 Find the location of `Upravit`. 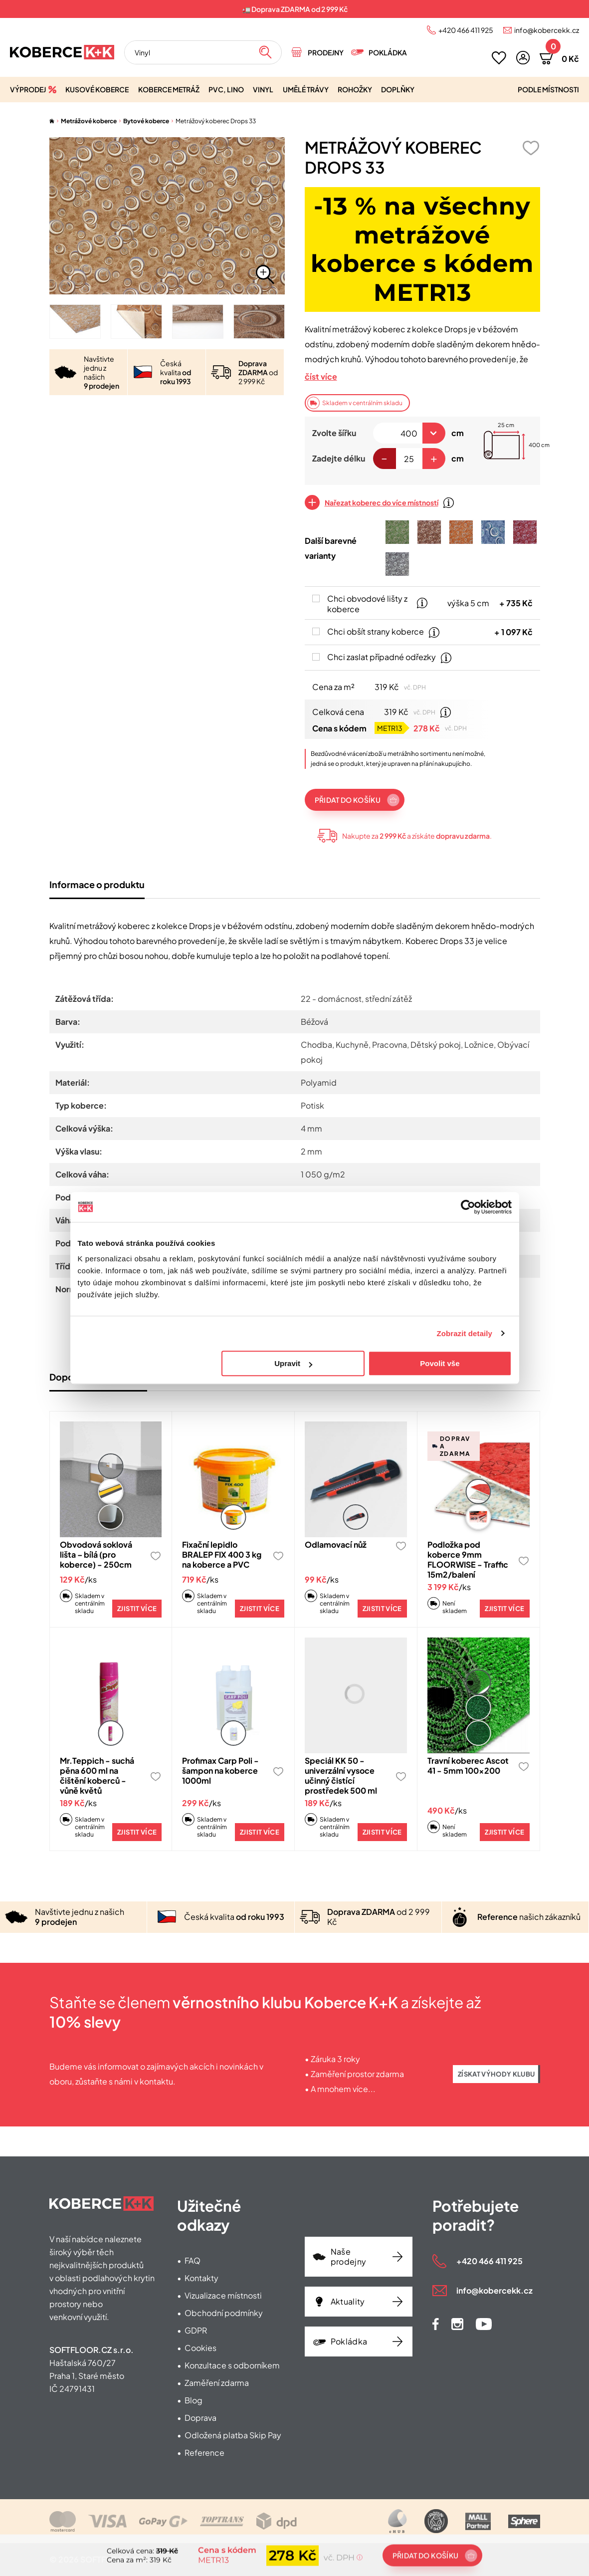

Upravit is located at coordinates (293, 1363).